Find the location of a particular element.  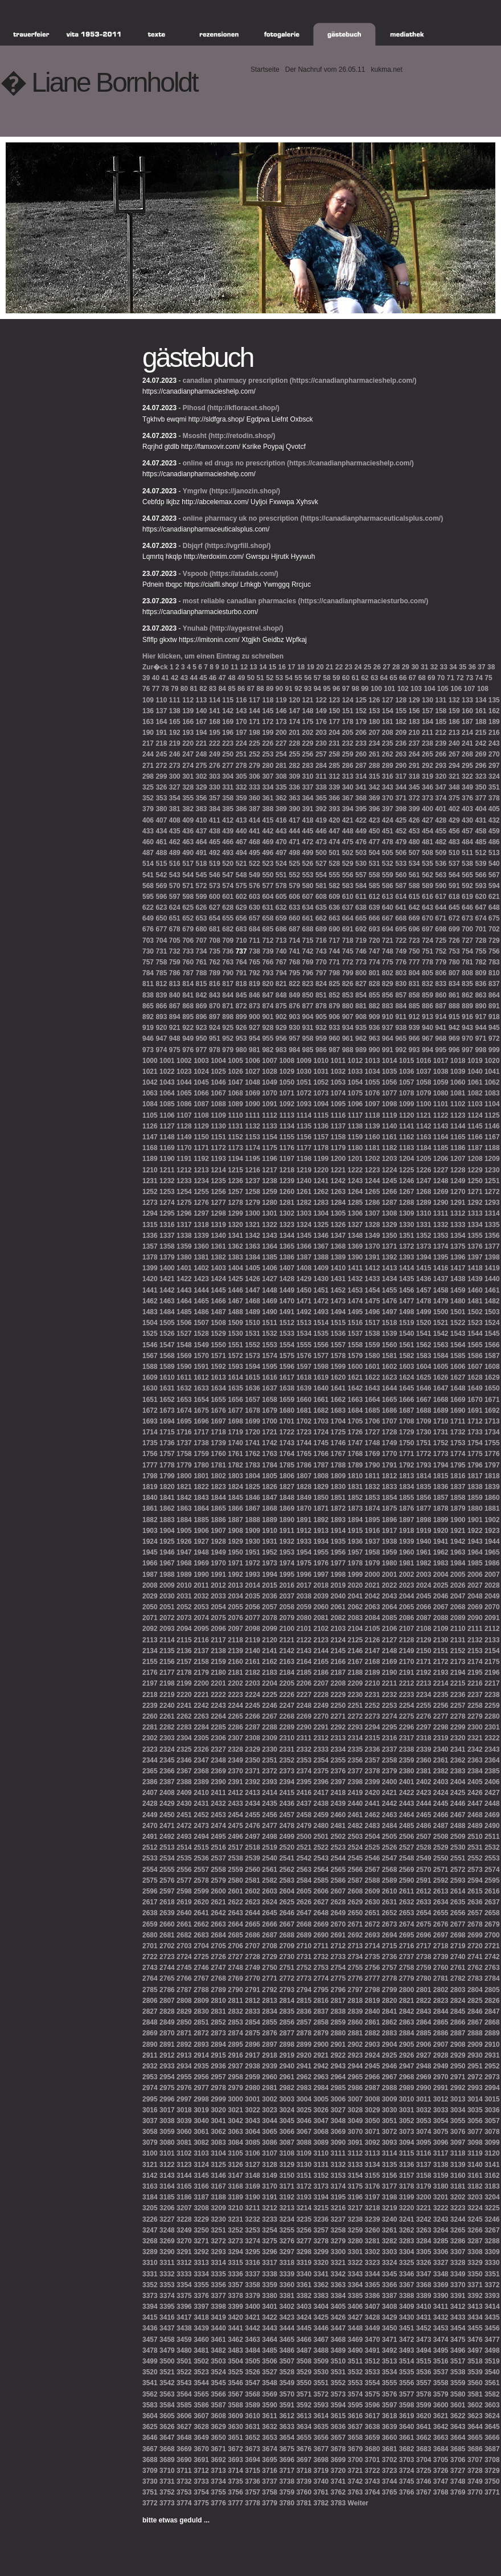

948 is located at coordinates (174, 1038).